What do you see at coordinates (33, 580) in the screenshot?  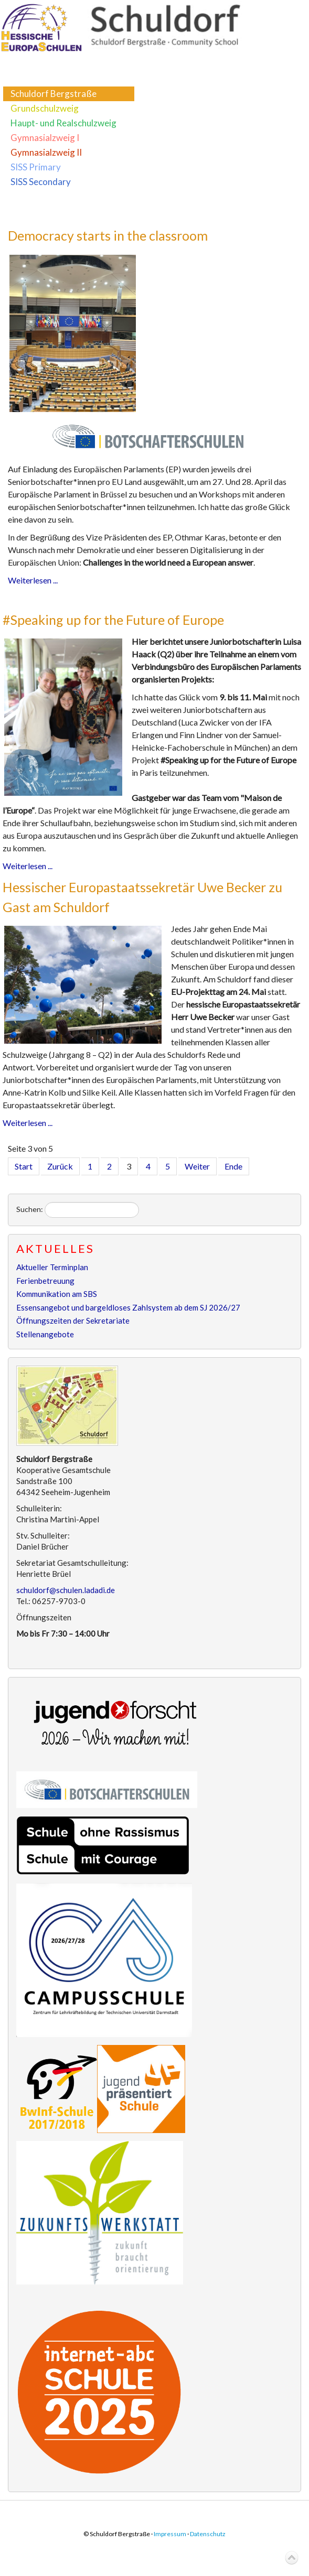 I see `Weiterlesen ...` at bounding box center [33, 580].